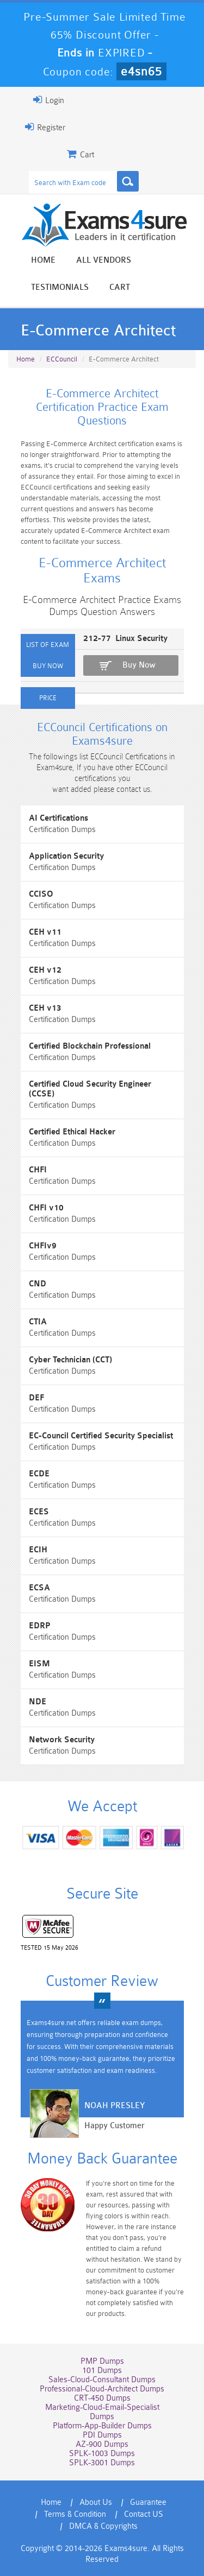  I want to click on Noah Presley, so click(114, 2105).